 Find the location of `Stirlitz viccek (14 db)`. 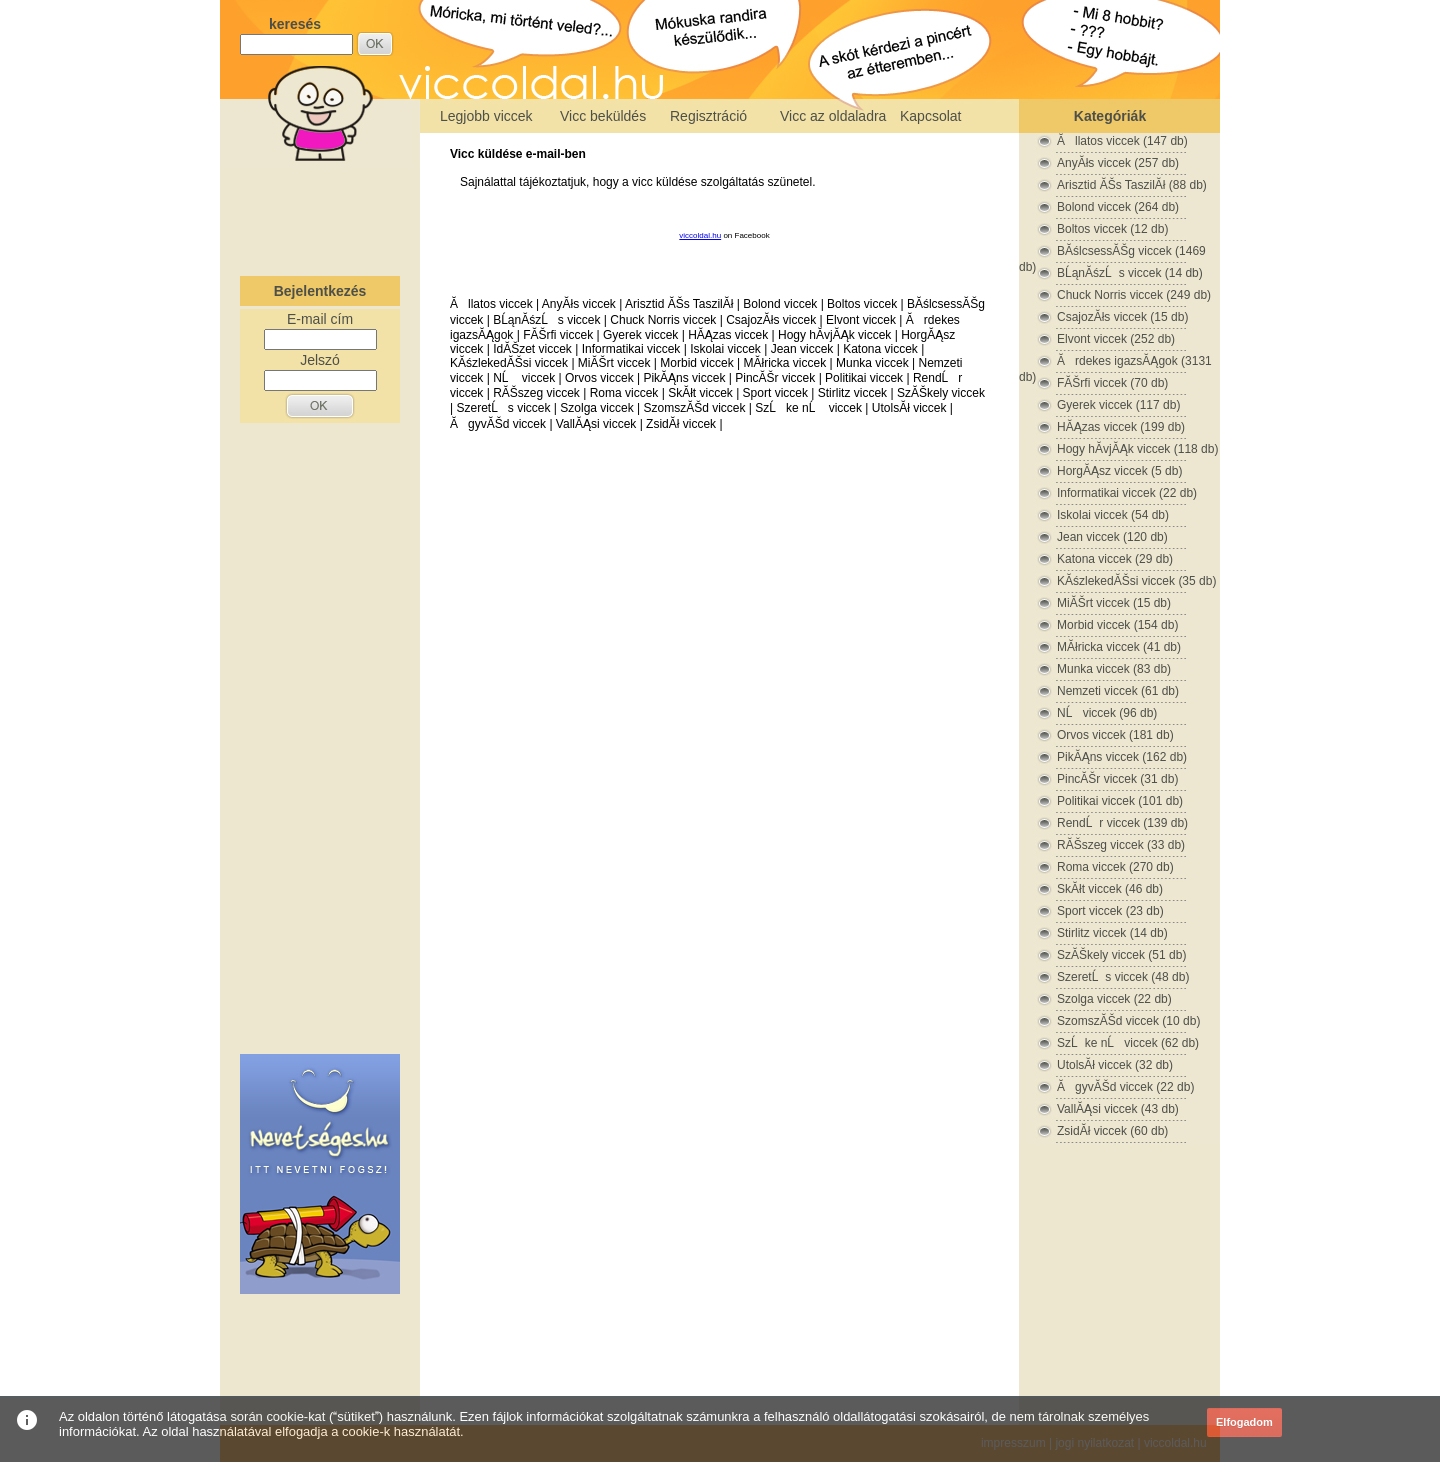

Stirlitz viccek (14 db) is located at coordinates (1112, 933).